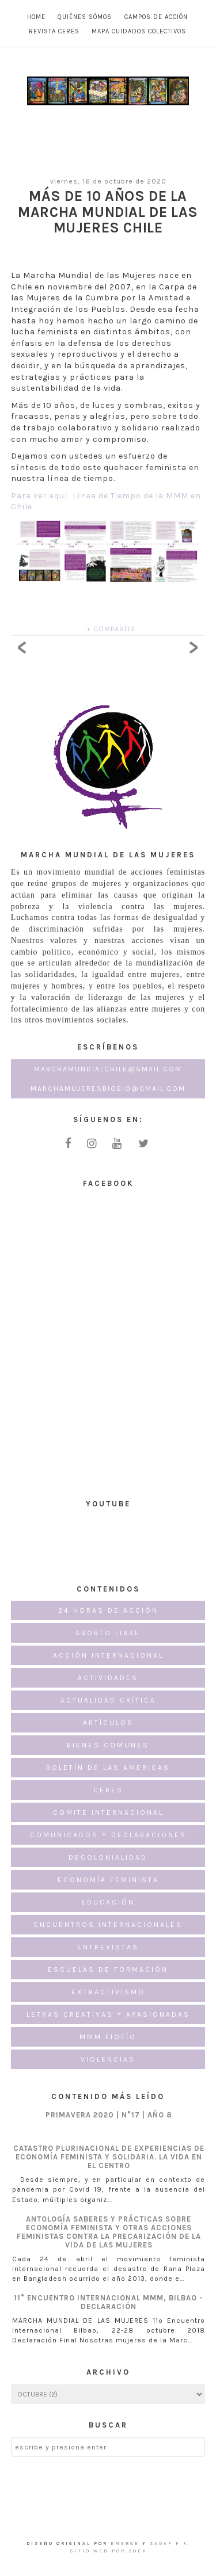 The height and width of the screenshot is (2576, 216). I want to click on Violencias, so click(108, 2059).